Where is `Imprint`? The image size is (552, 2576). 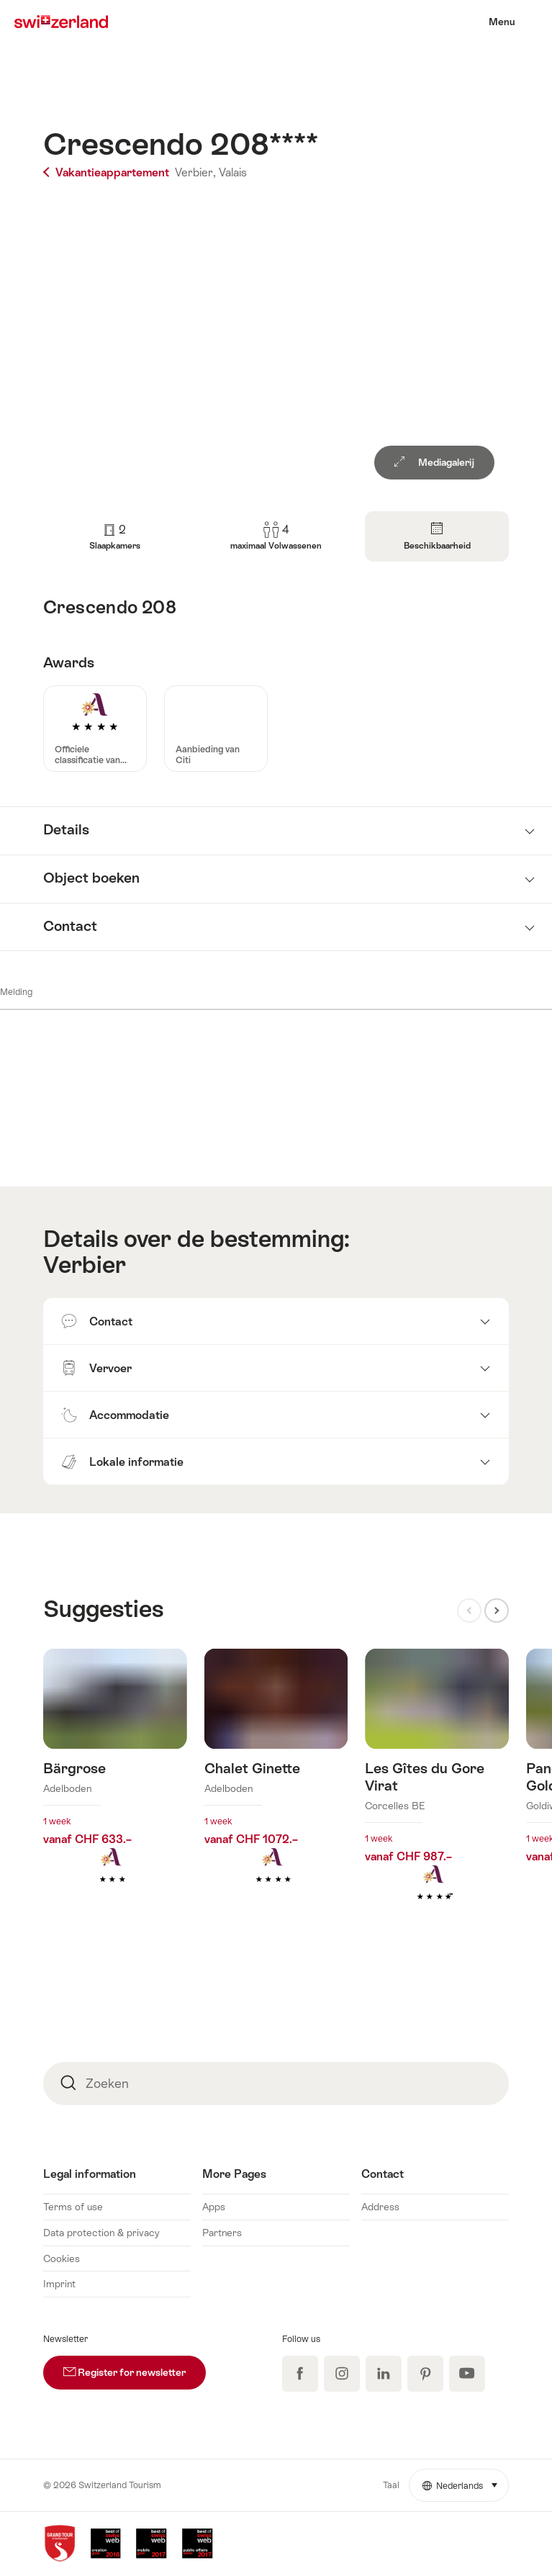 Imprint is located at coordinates (59, 2283).